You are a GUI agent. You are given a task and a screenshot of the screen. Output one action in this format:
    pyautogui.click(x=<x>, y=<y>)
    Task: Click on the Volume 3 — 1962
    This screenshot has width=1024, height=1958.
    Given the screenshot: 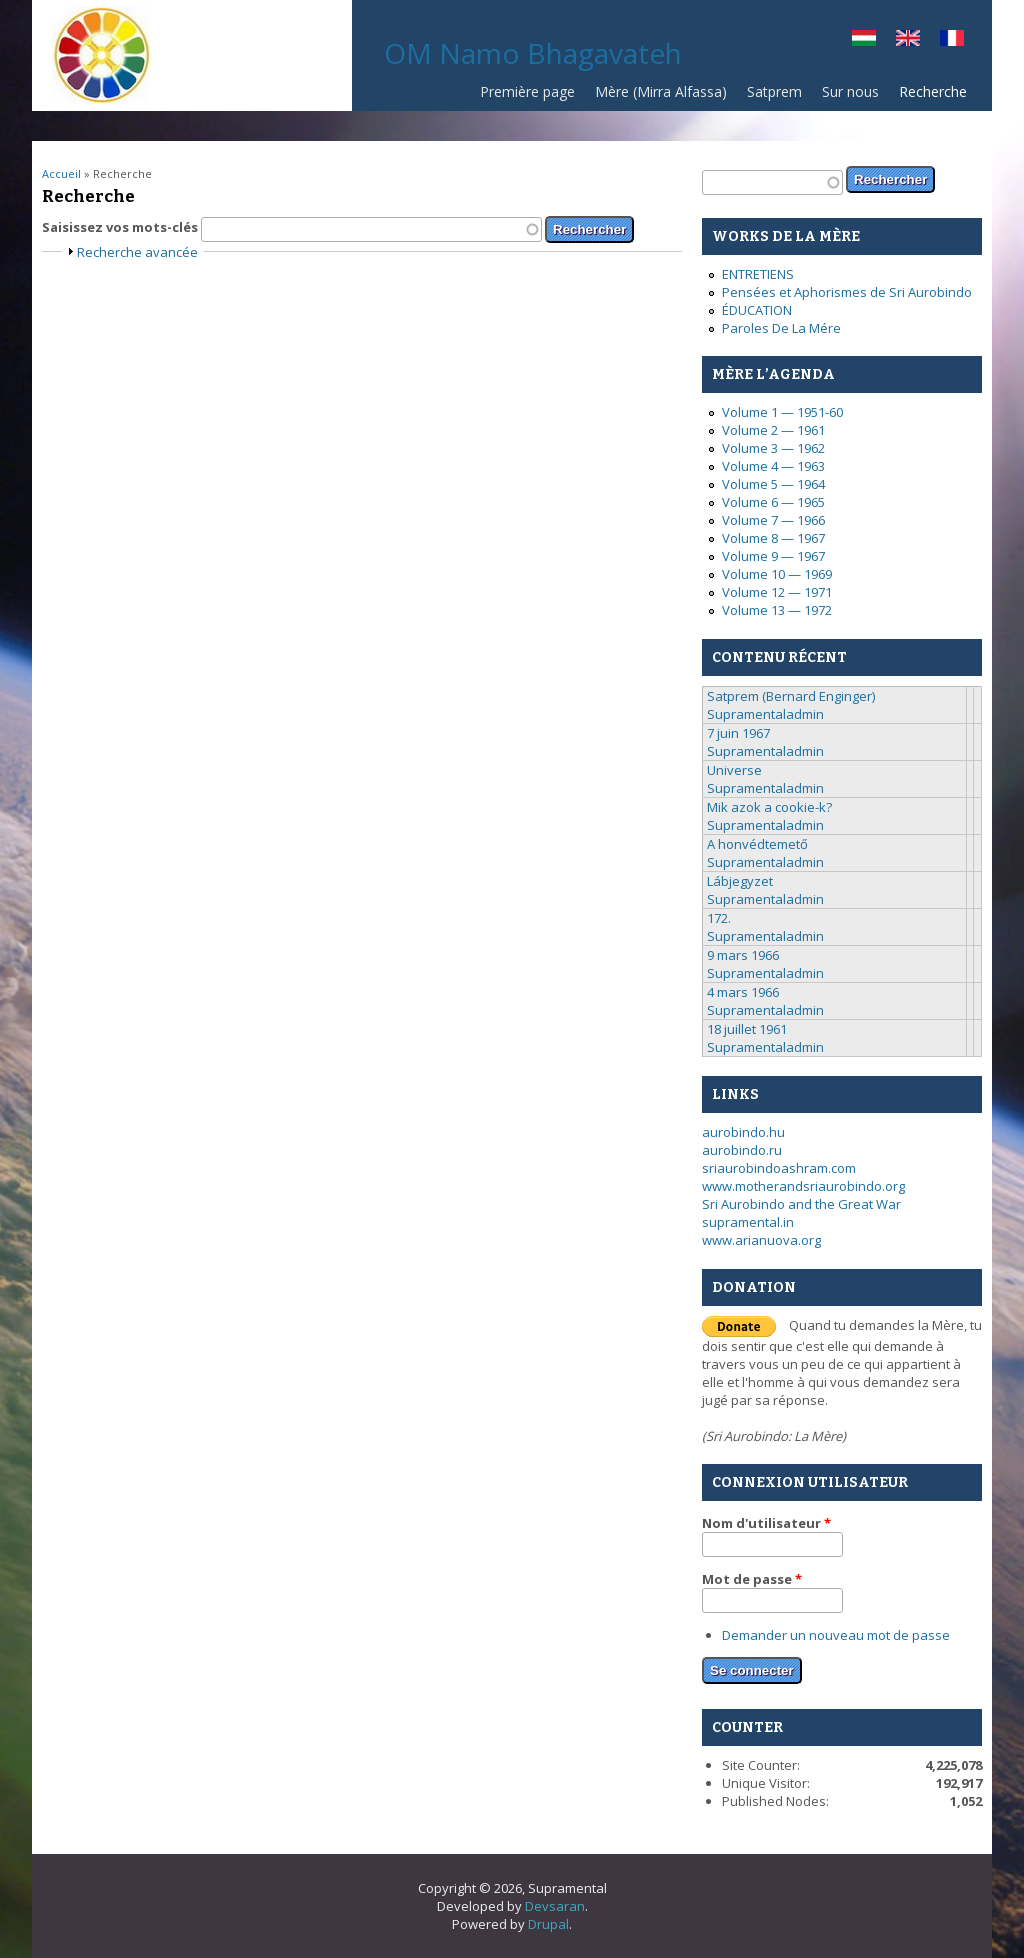 What is the action you would take?
    pyautogui.click(x=773, y=448)
    